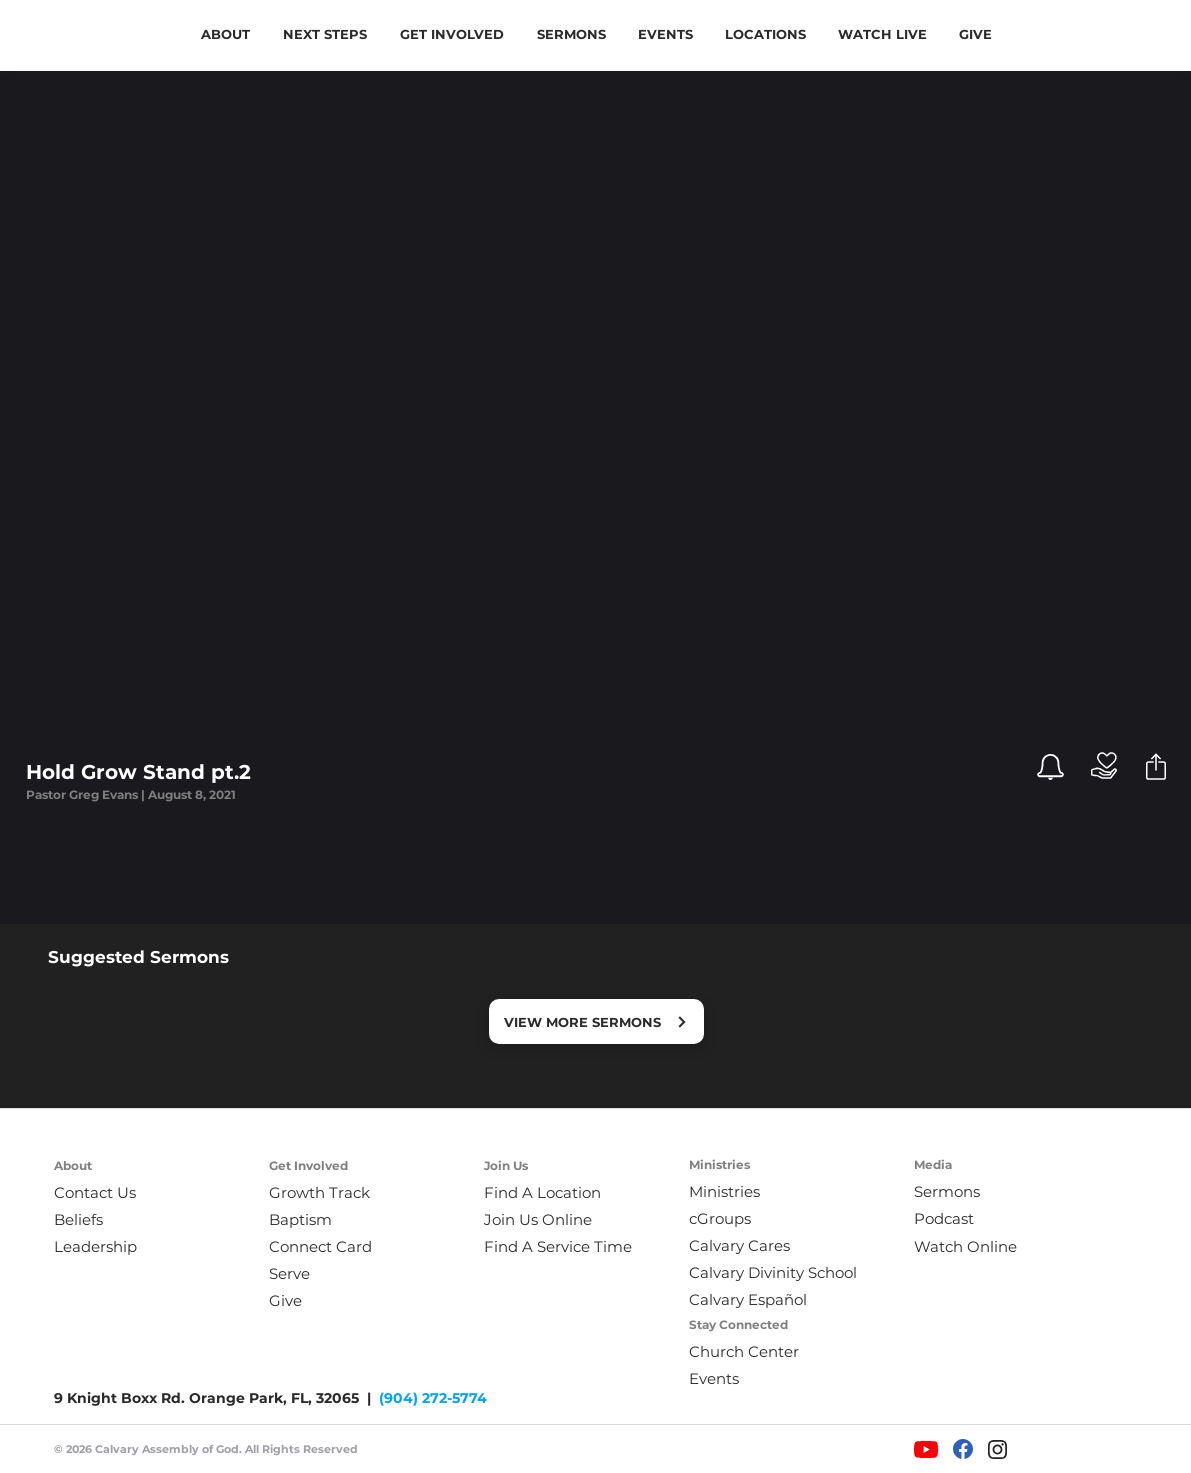  I want to click on [Watch Online], so click(978, 1246).